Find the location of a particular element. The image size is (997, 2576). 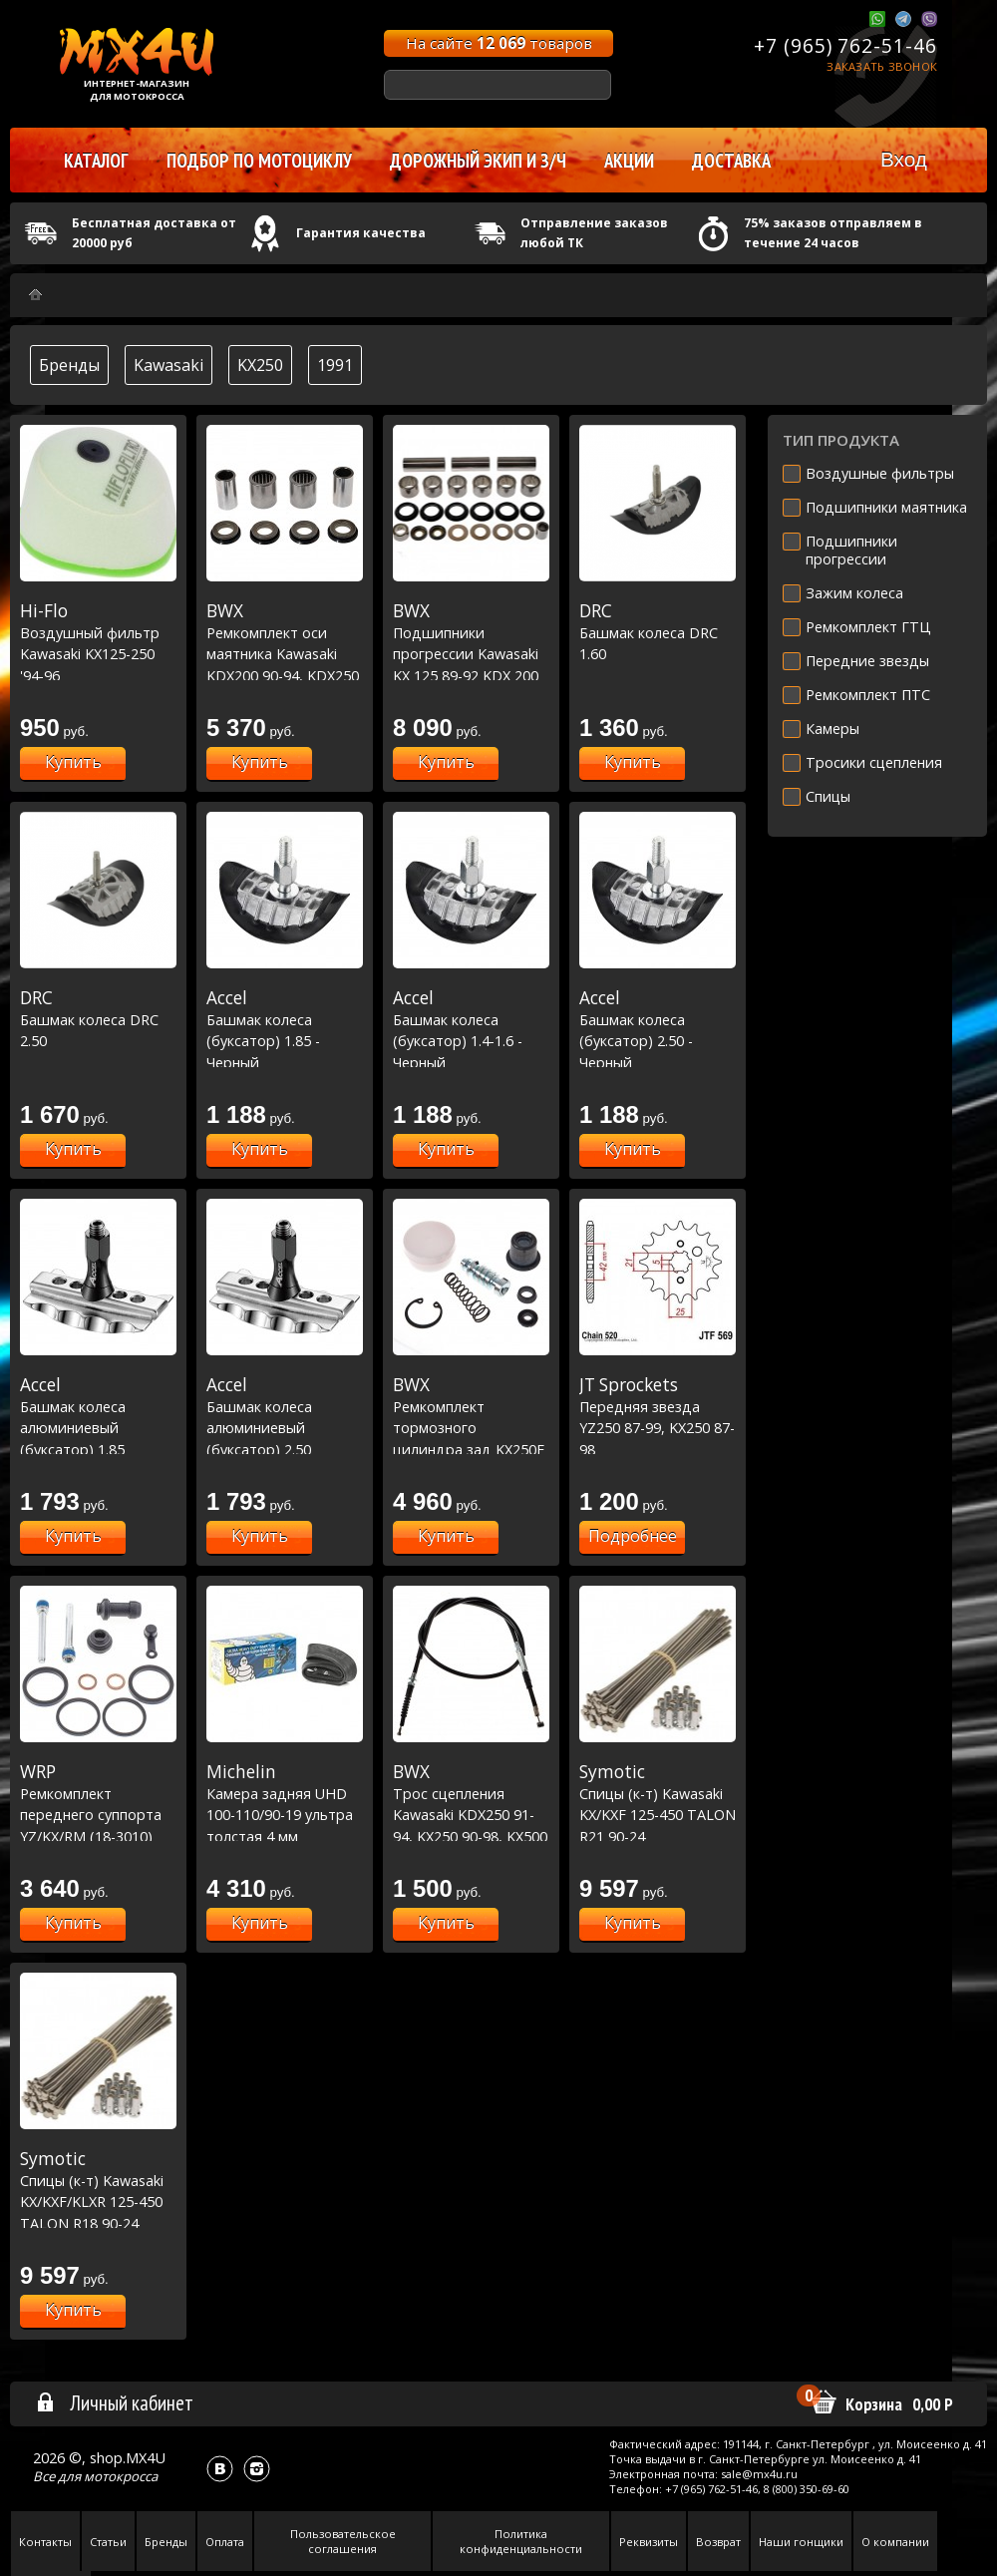

Каталог is located at coordinates (96, 161).